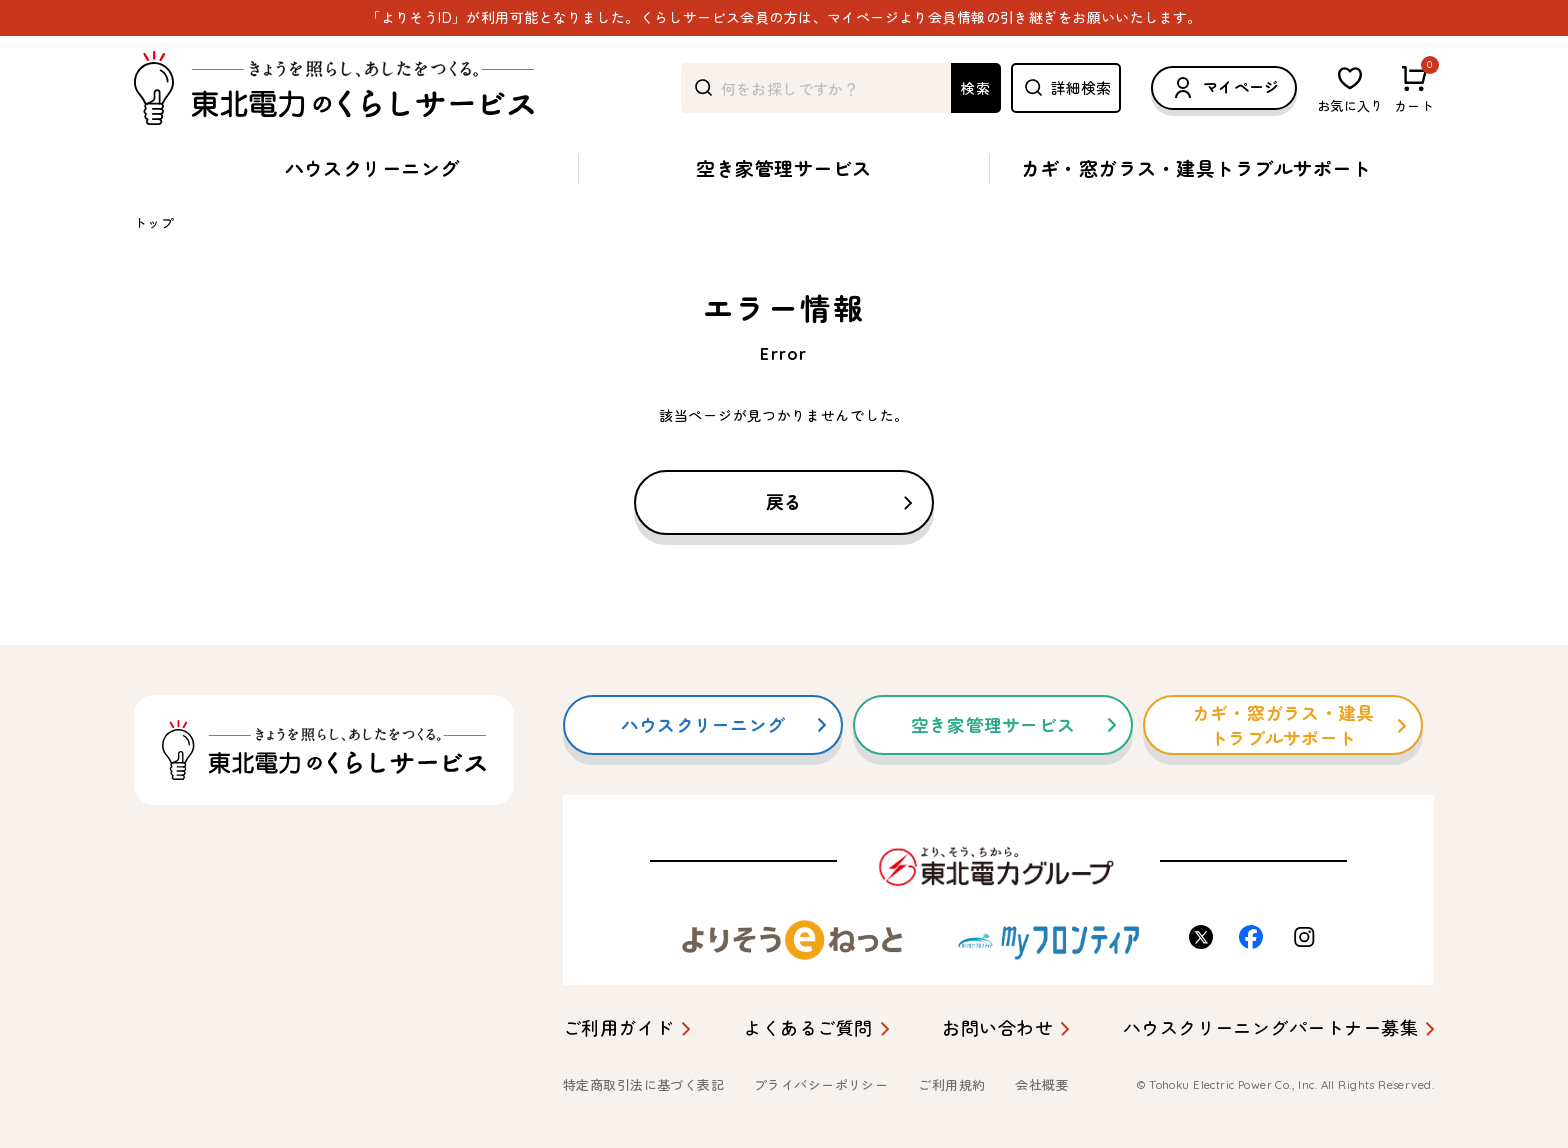  I want to click on プライバシーポリシー, so click(821, 1085).